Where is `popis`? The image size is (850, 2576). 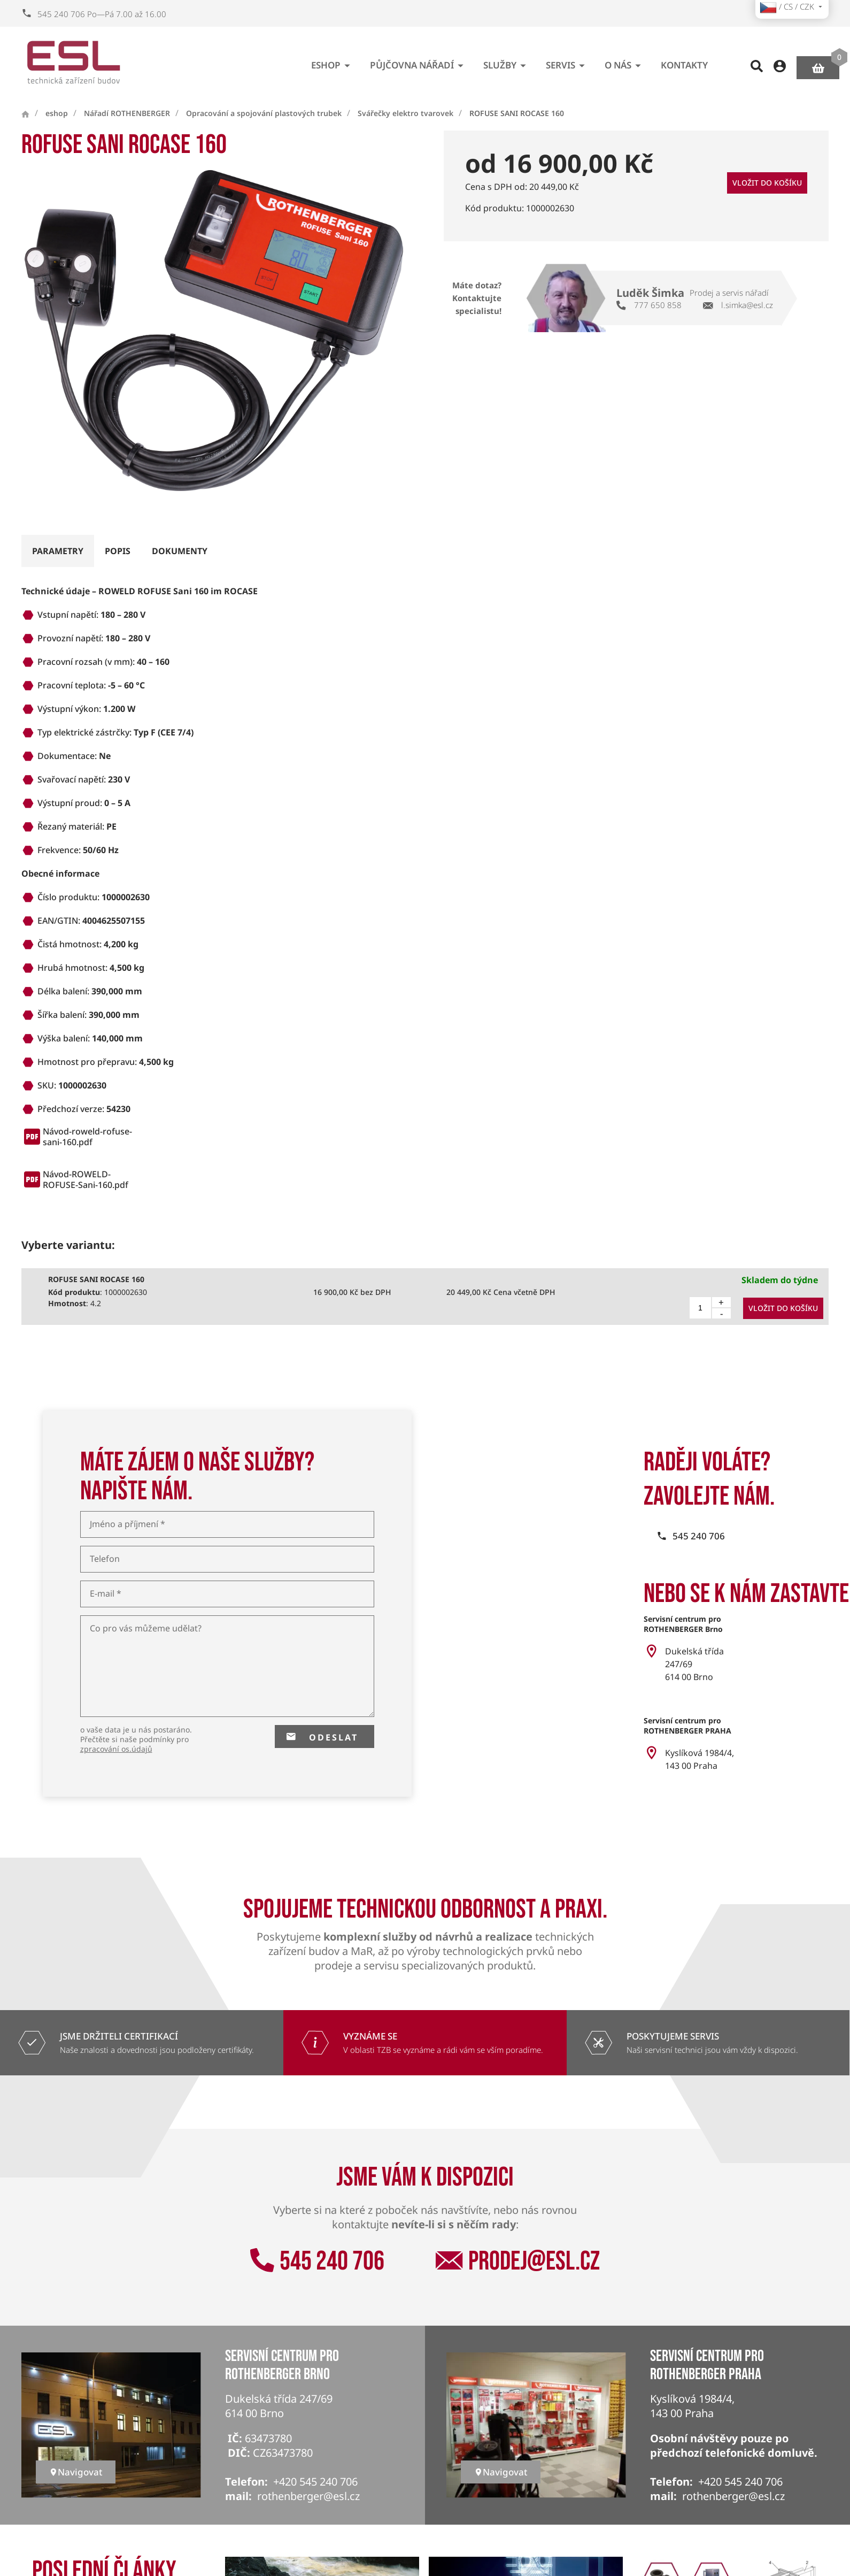 popis is located at coordinates (117, 551).